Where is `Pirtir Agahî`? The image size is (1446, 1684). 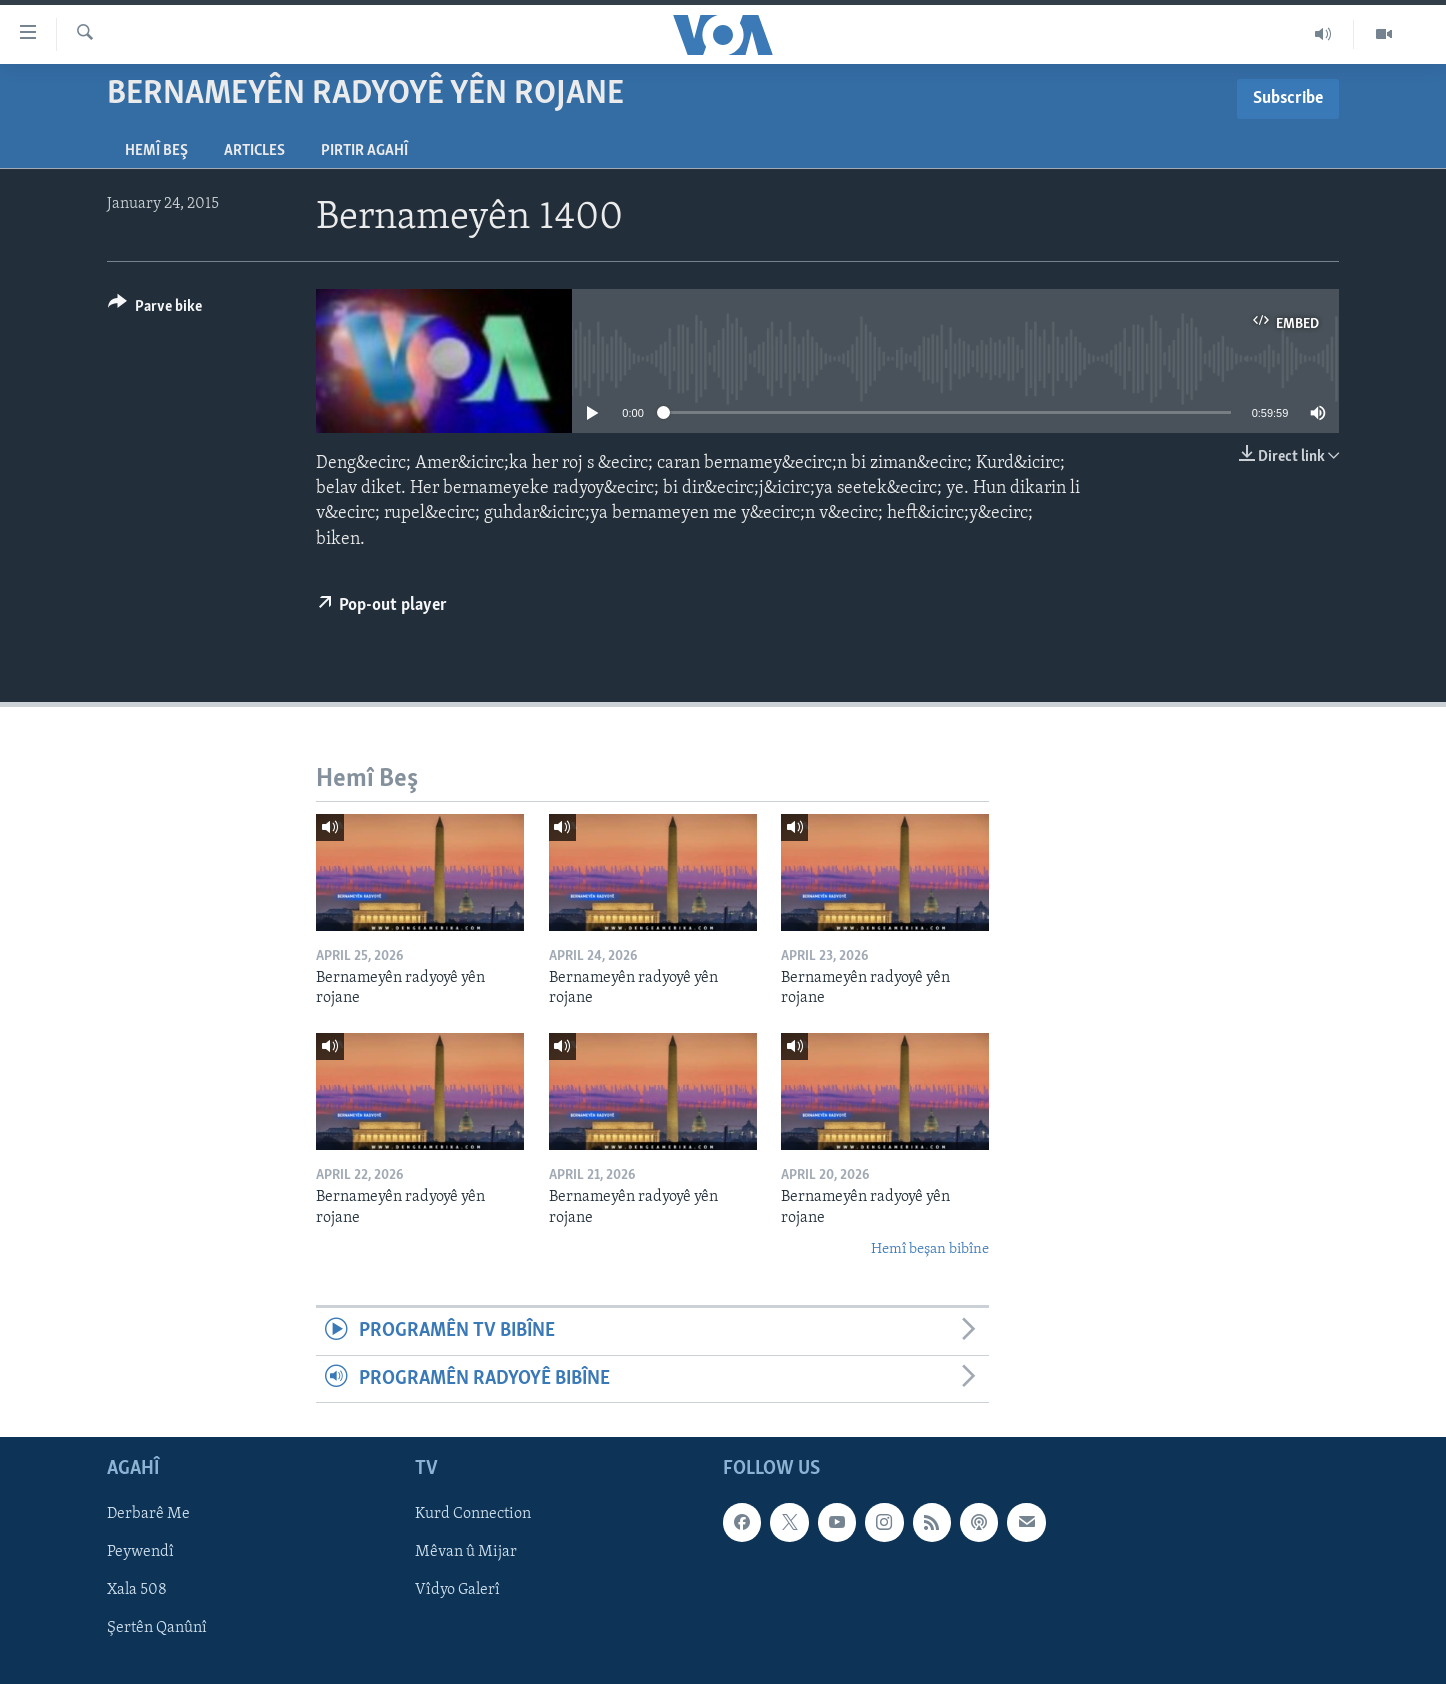 Pirtir Agahî is located at coordinates (364, 151).